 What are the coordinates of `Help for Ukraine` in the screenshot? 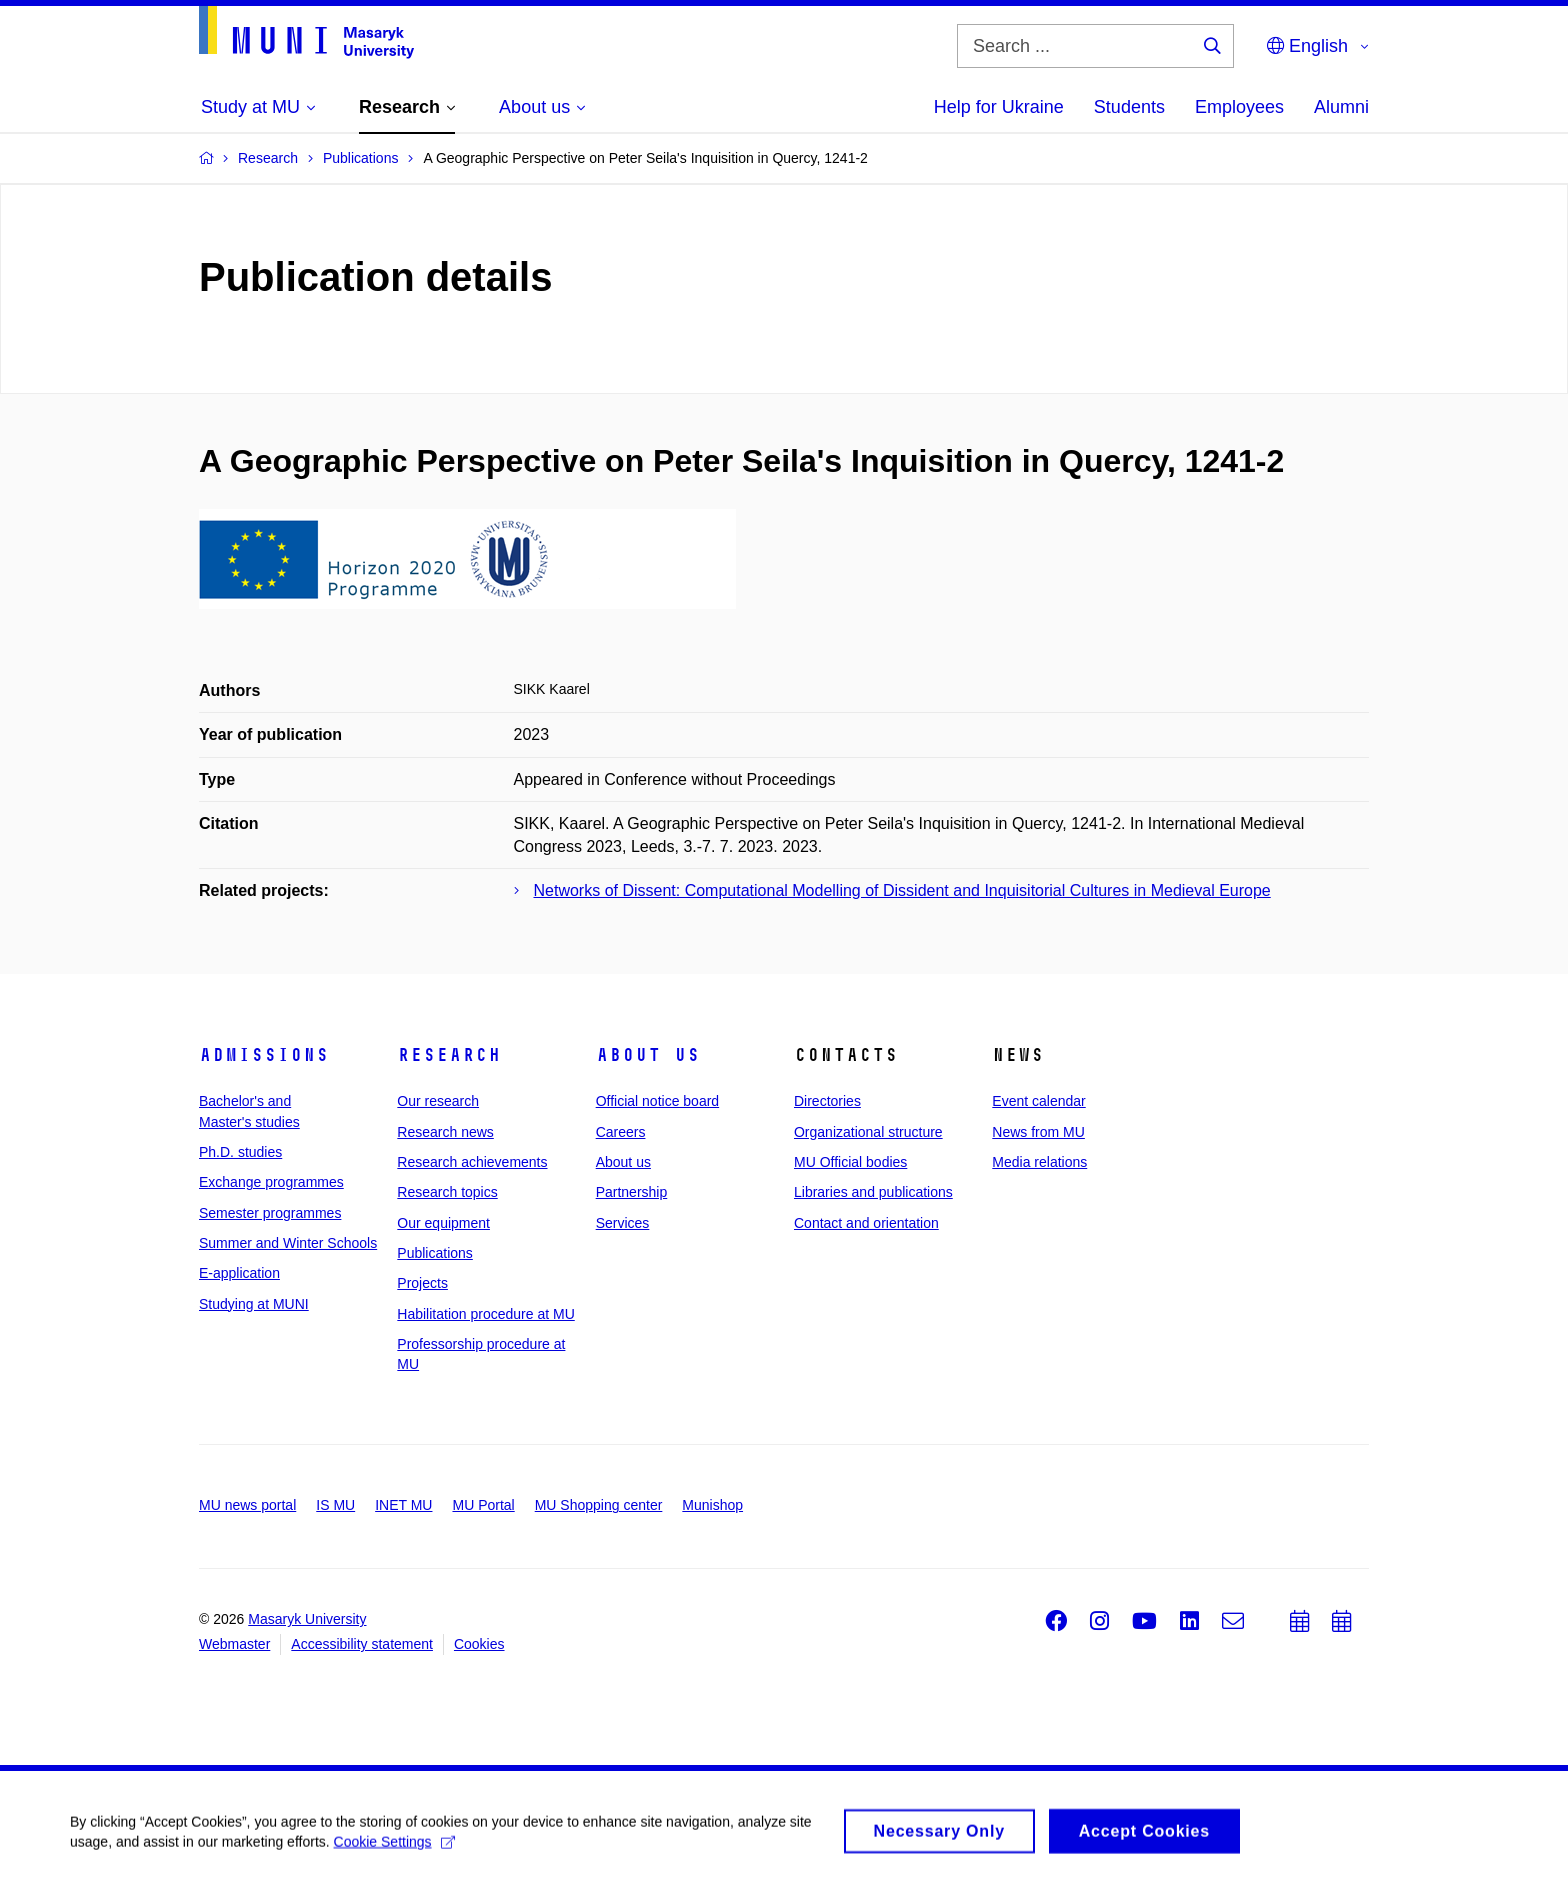 It's located at (999, 107).